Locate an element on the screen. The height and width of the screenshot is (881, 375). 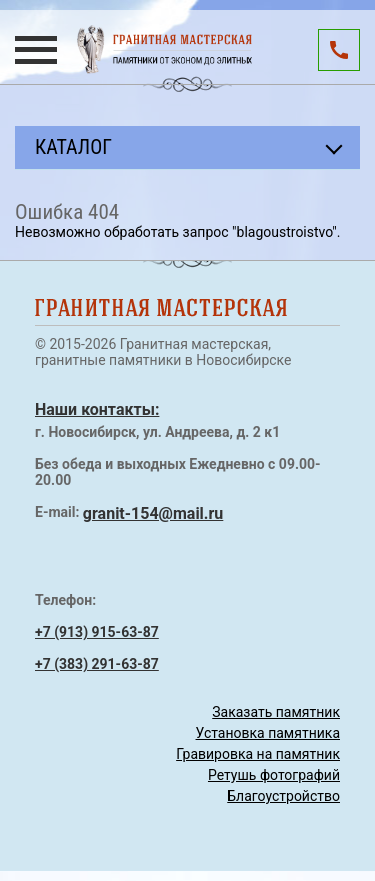
Заказать памятник is located at coordinates (276, 712).